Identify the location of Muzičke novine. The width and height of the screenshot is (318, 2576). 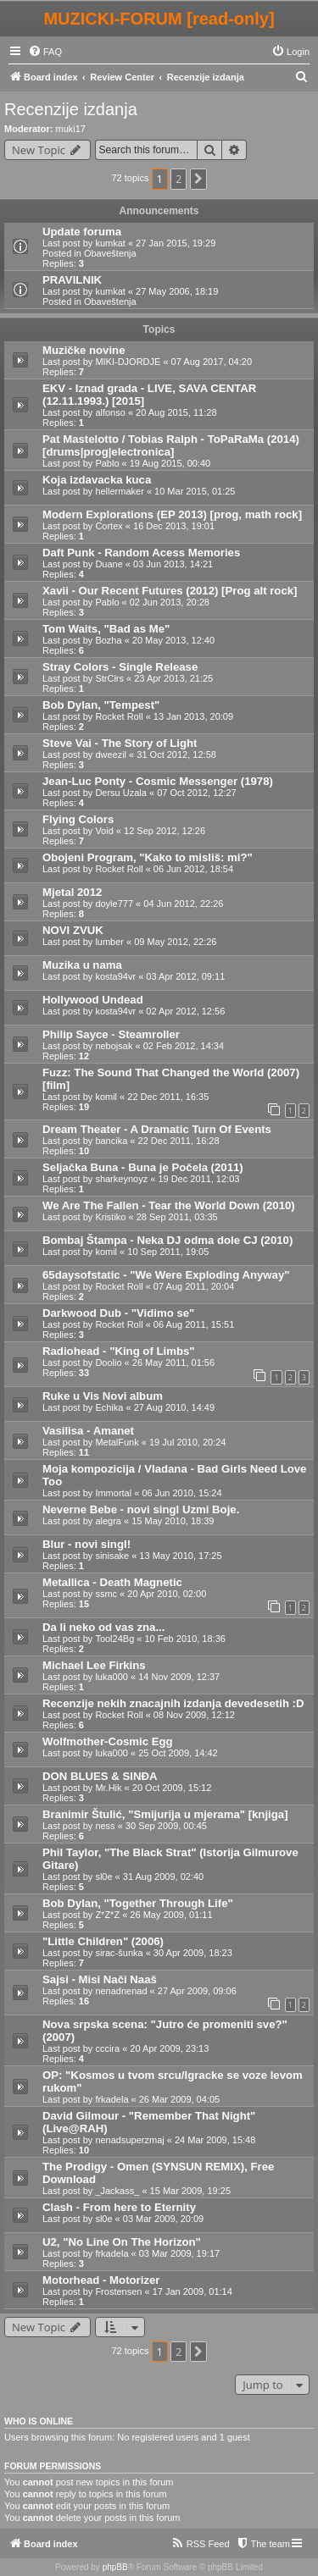
(83, 350).